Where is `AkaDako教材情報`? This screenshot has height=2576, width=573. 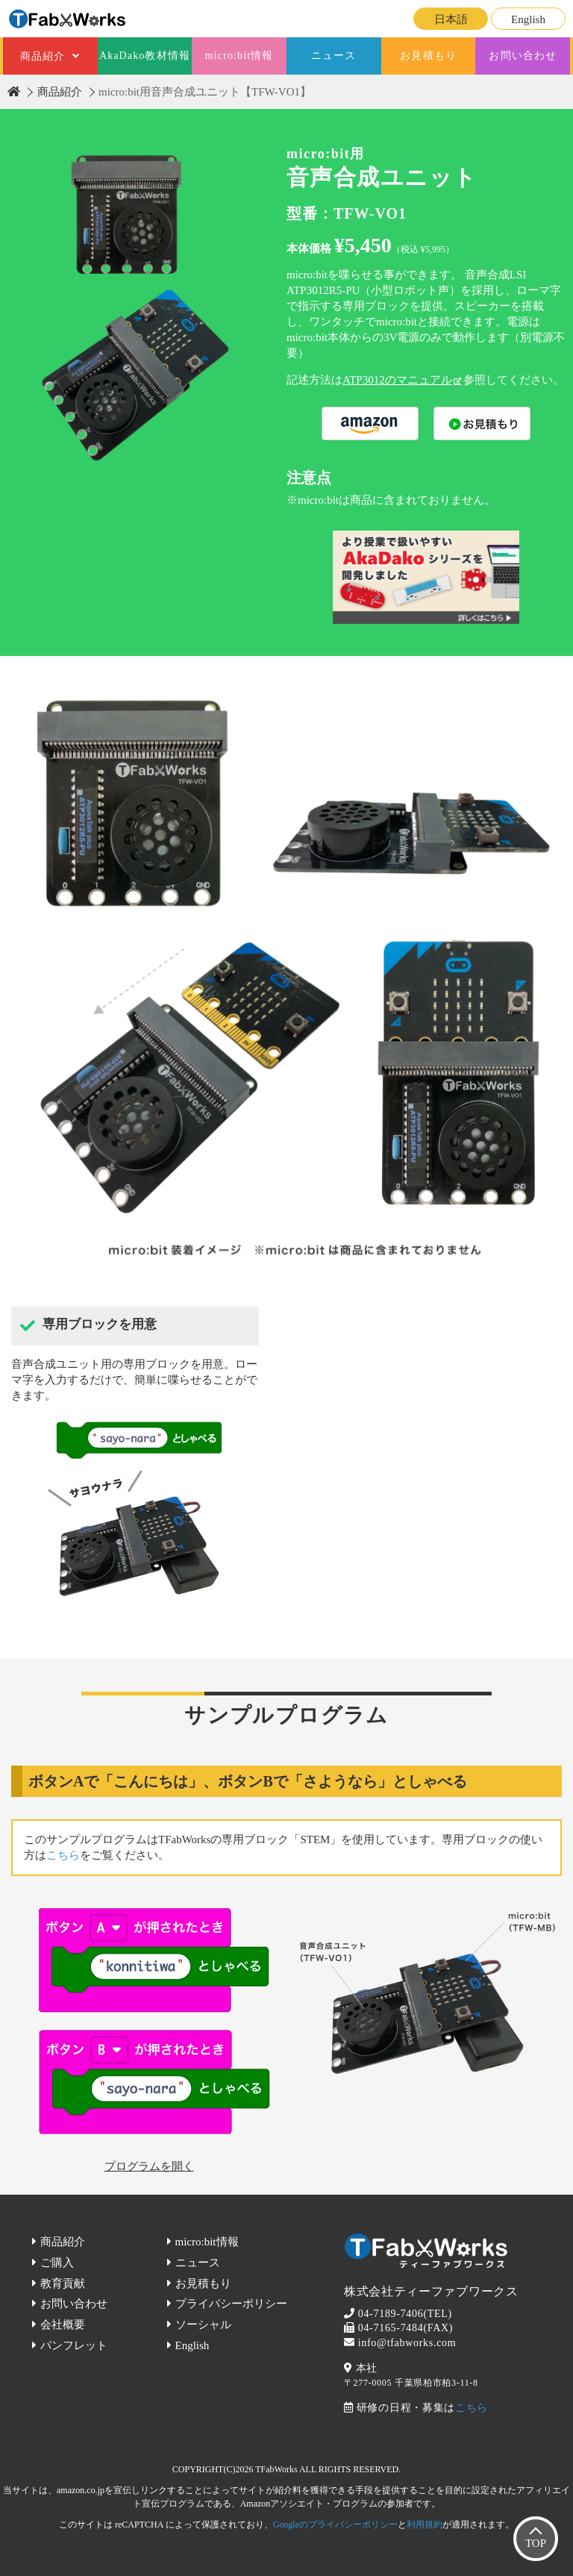 AkaDako教材情報 is located at coordinates (144, 55).